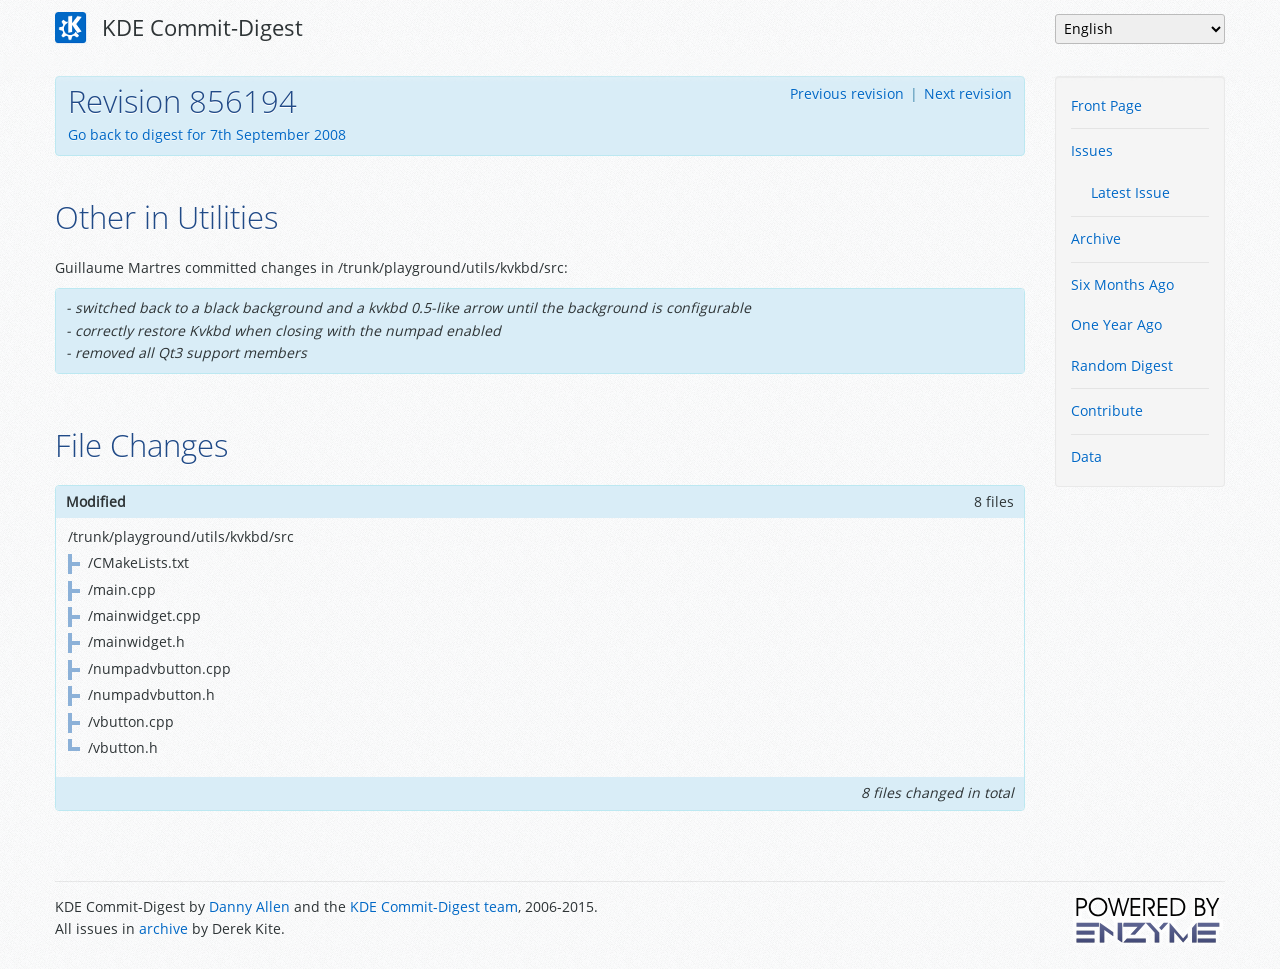 The image size is (1280, 969). I want to click on Danny Allen, so click(249, 906).